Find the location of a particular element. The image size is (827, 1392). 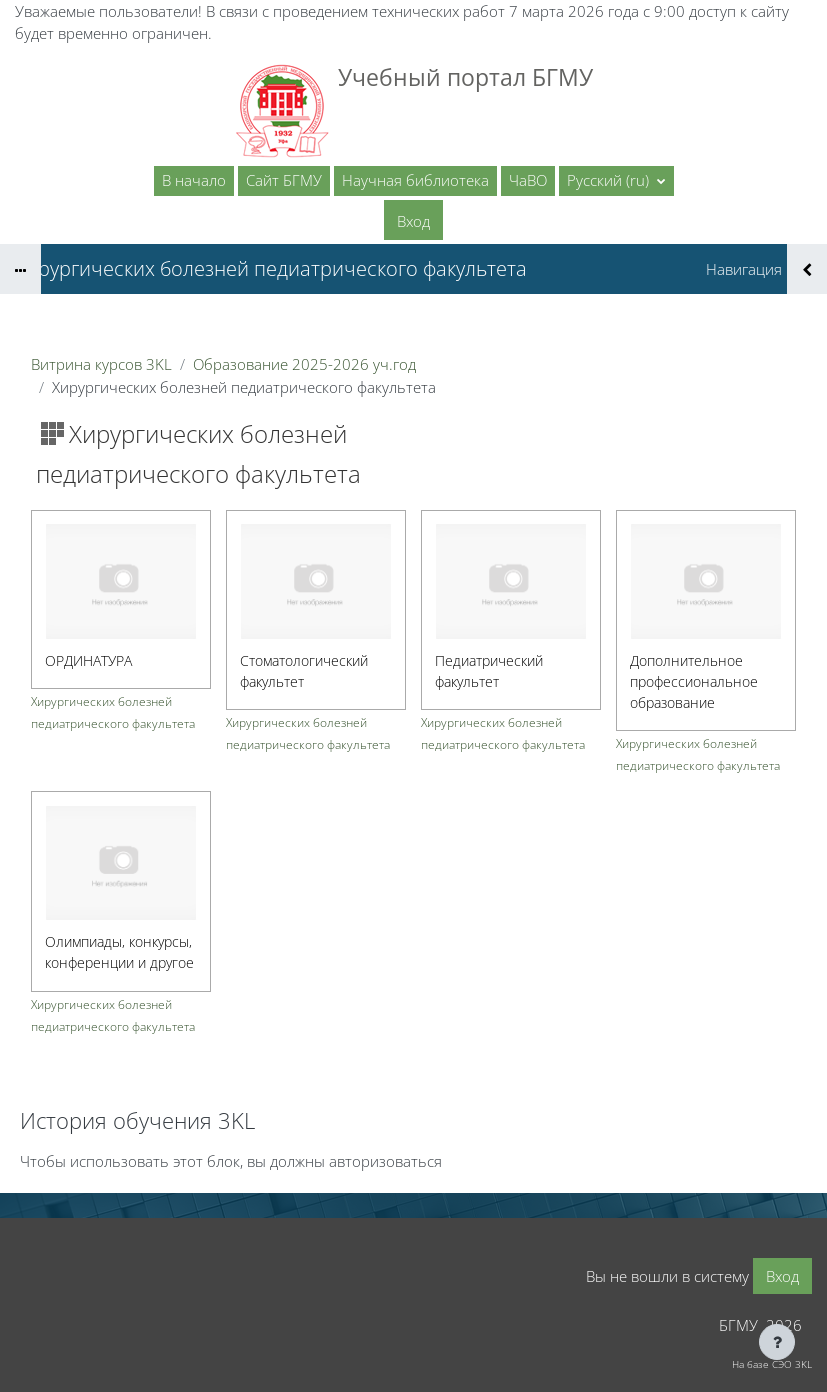

[Показать нижний колонтитул] is located at coordinates (777, 1342).